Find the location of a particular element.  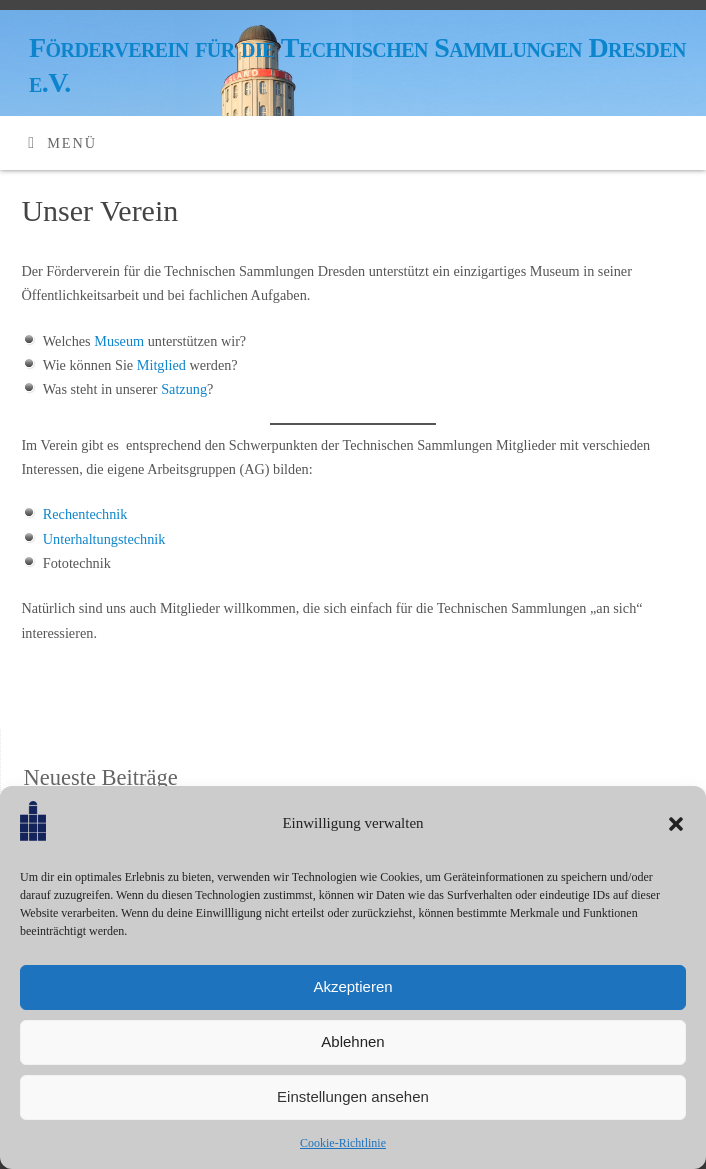

[button] is located at coordinates (676, 824).